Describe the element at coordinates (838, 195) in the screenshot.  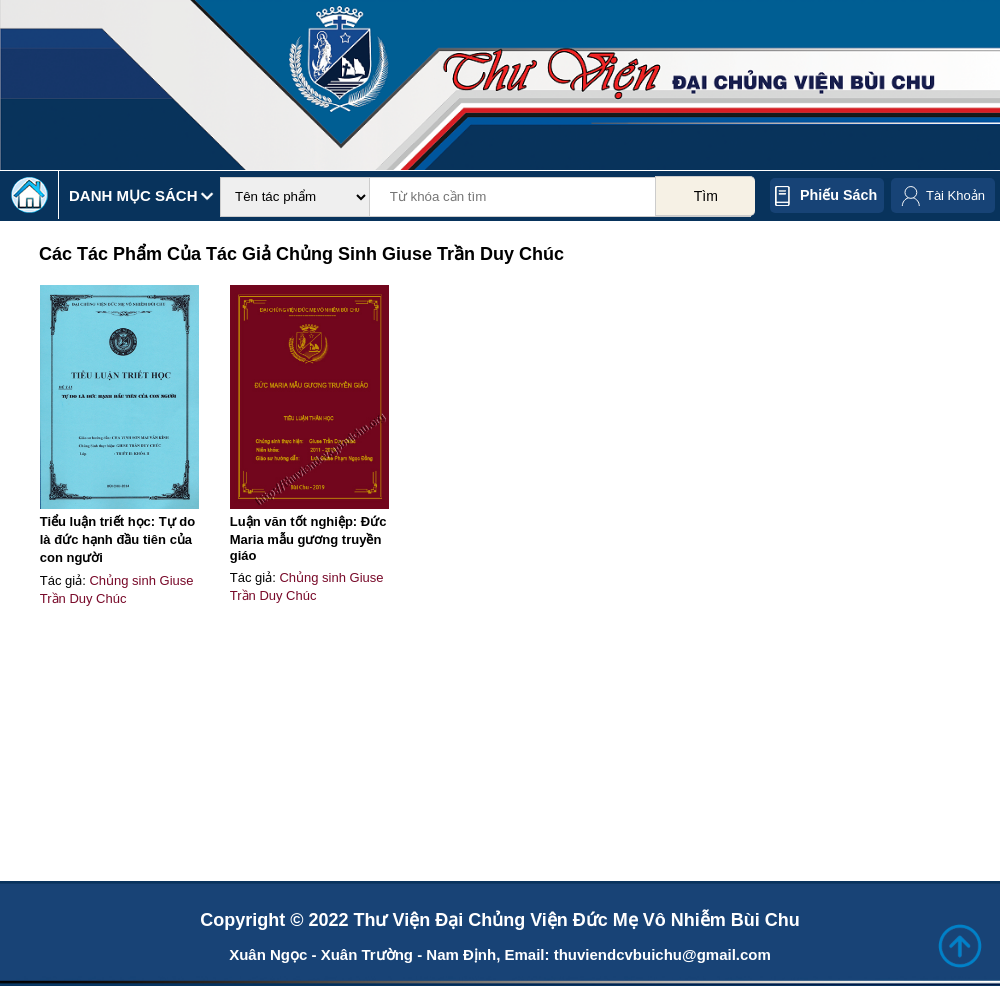
I see `Phiếu sách` at that location.